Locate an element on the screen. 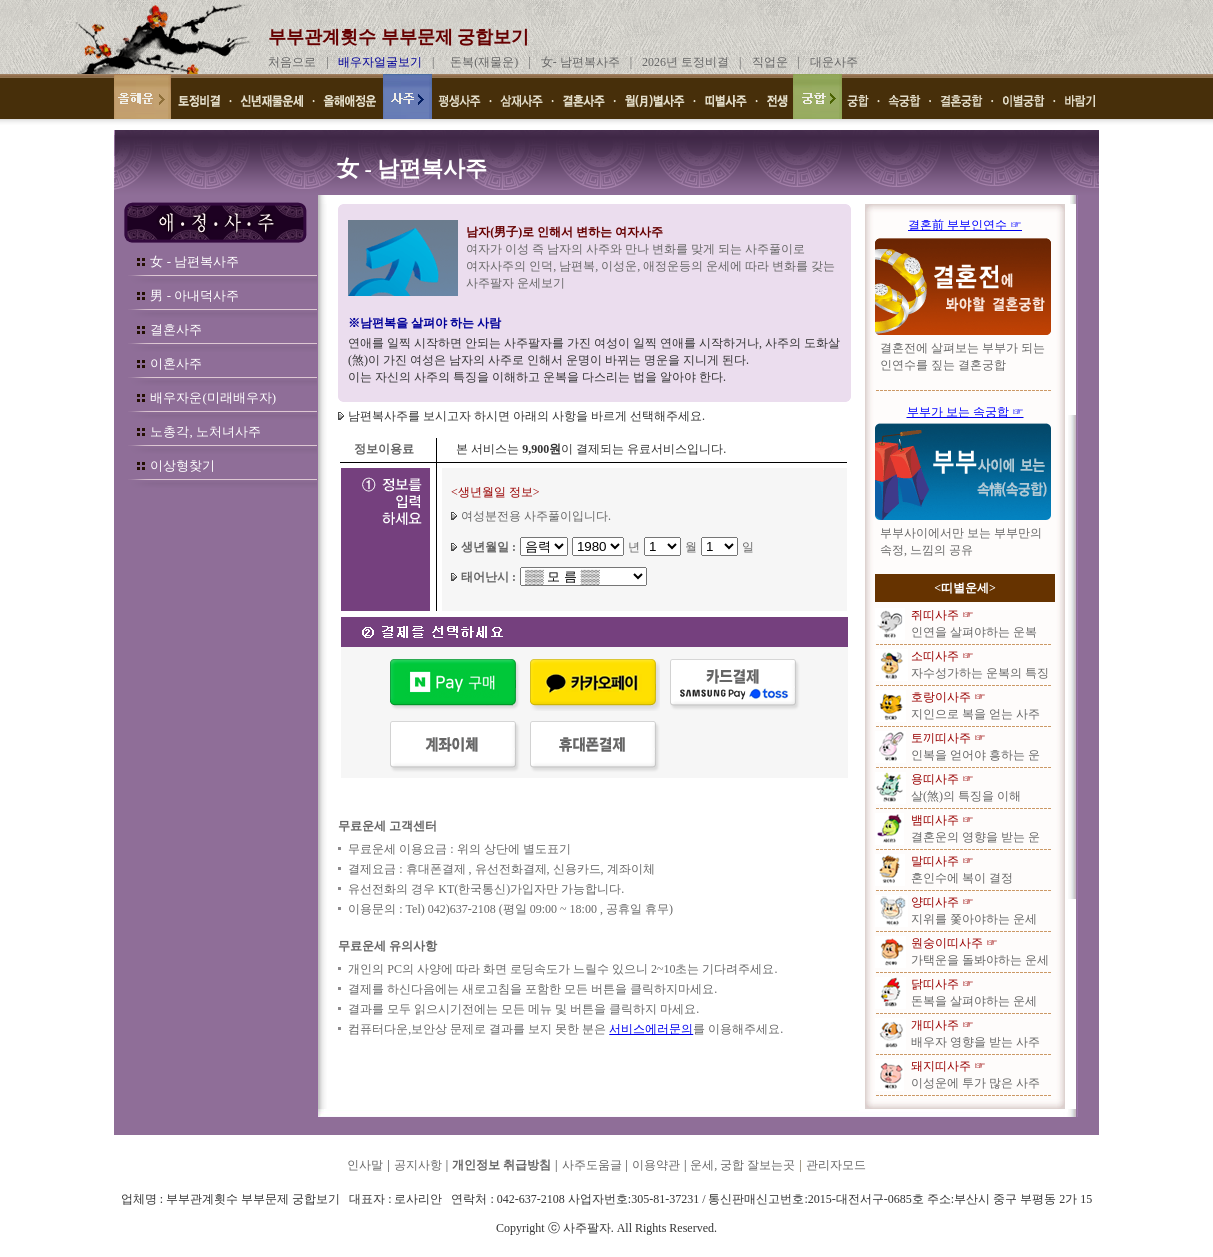  운세, 궁합 잘보는곳 is located at coordinates (742, 1165).